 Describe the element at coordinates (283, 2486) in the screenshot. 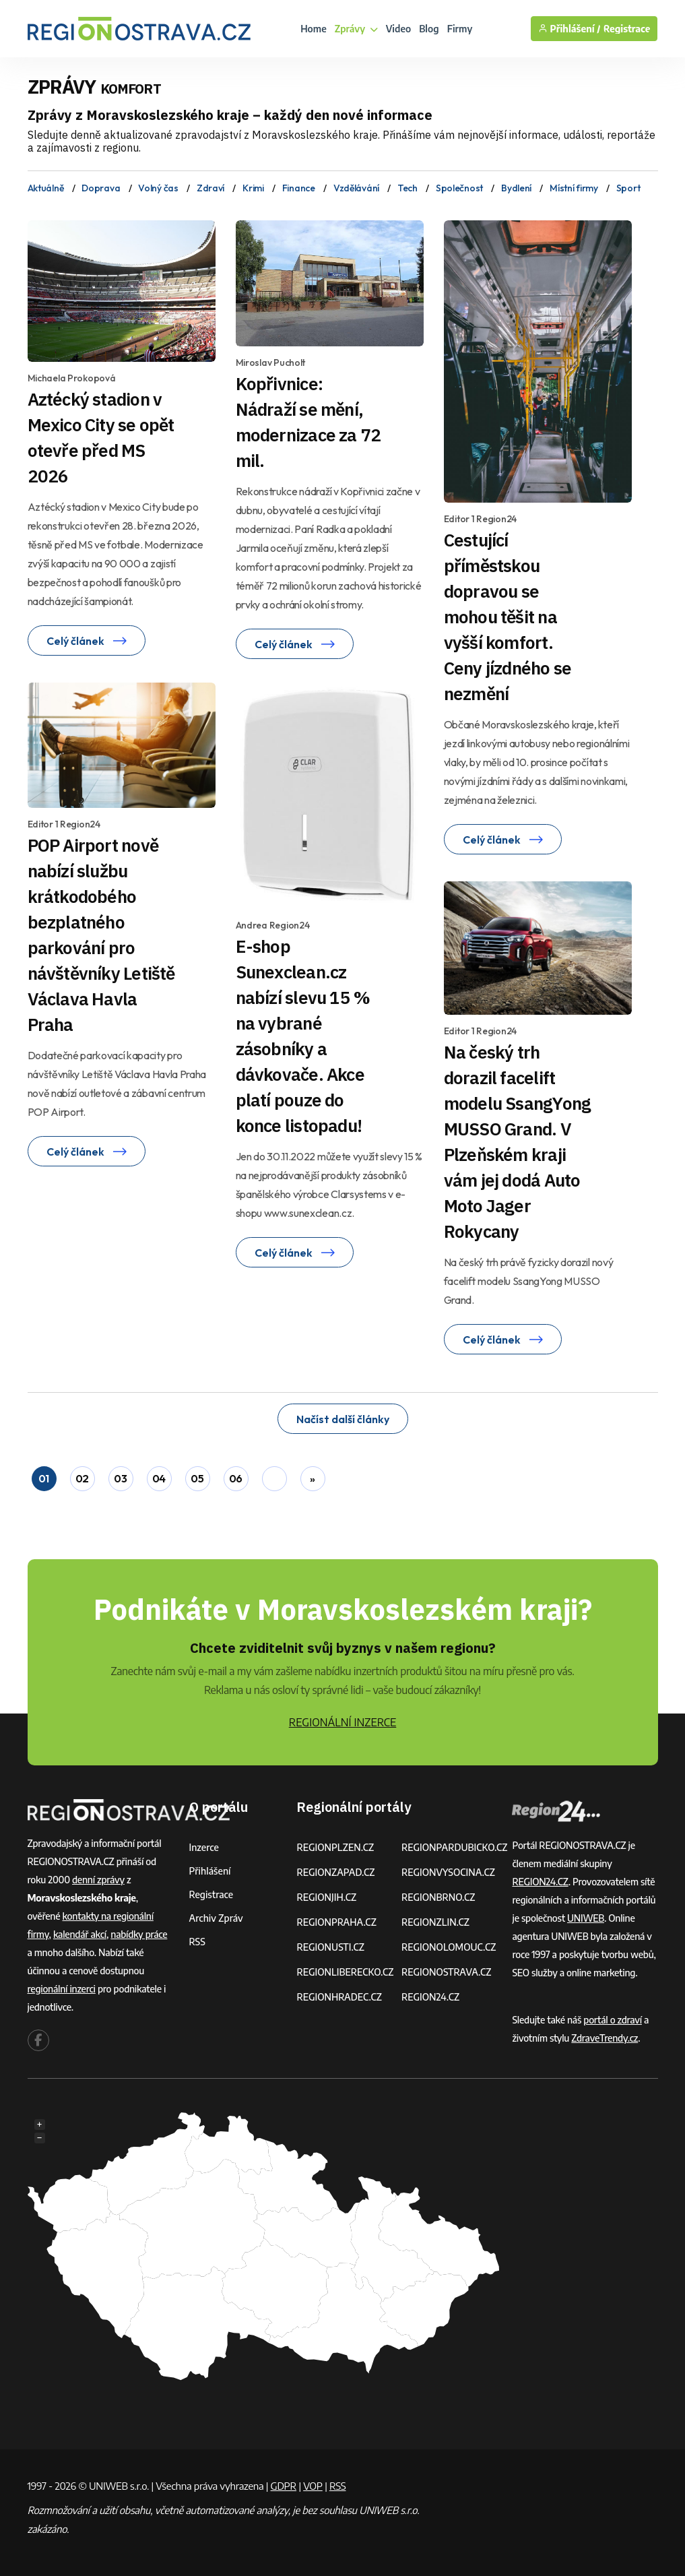

I see `GDPR` at that location.